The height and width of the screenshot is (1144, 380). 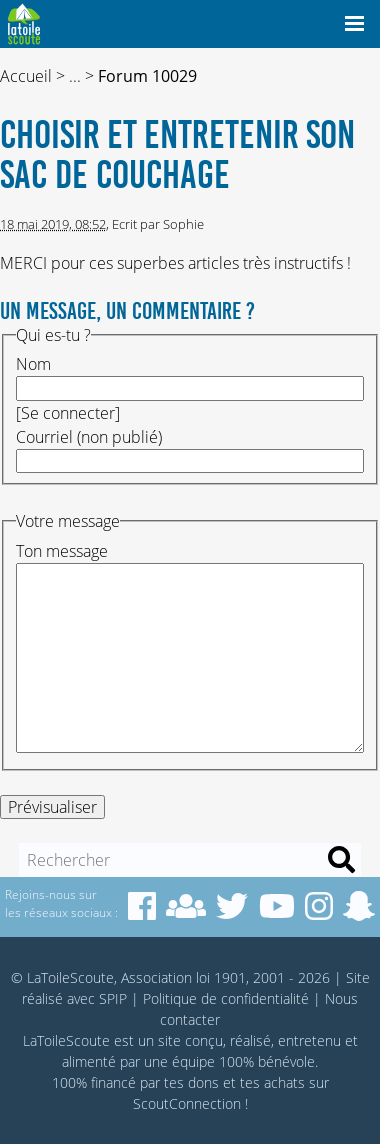 I want to click on Politique de confidentialité, so click(x=226, y=998).